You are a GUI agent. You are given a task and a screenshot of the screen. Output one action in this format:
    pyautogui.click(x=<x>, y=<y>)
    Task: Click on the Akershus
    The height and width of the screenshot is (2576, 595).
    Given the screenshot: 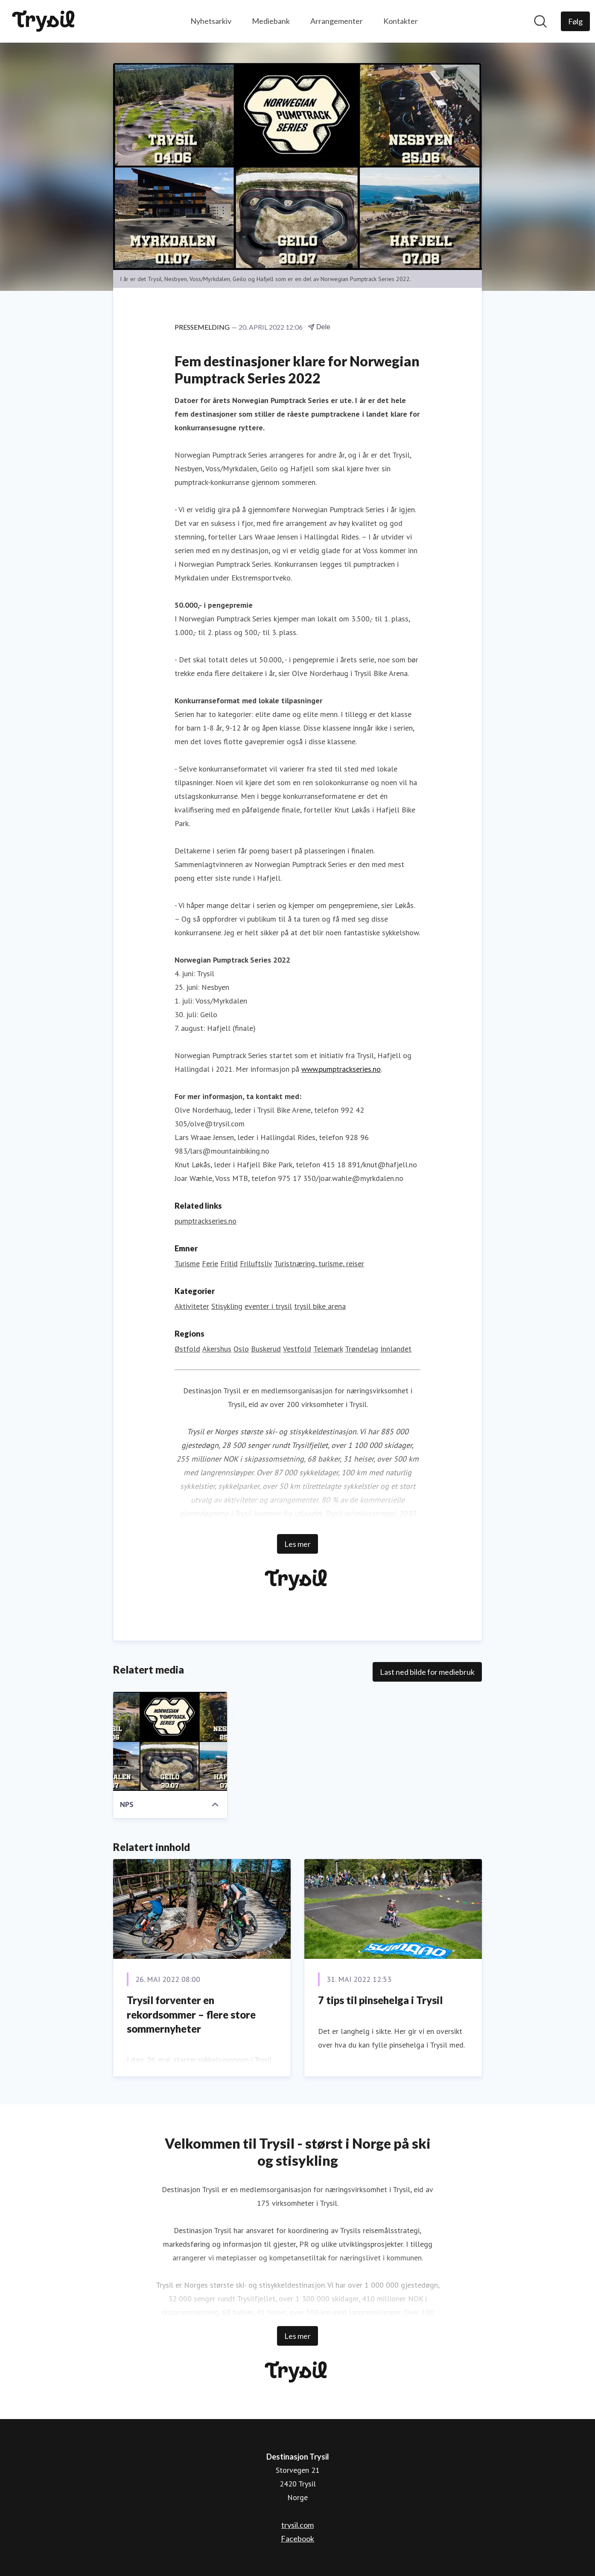 What is the action you would take?
    pyautogui.click(x=216, y=1349)
    